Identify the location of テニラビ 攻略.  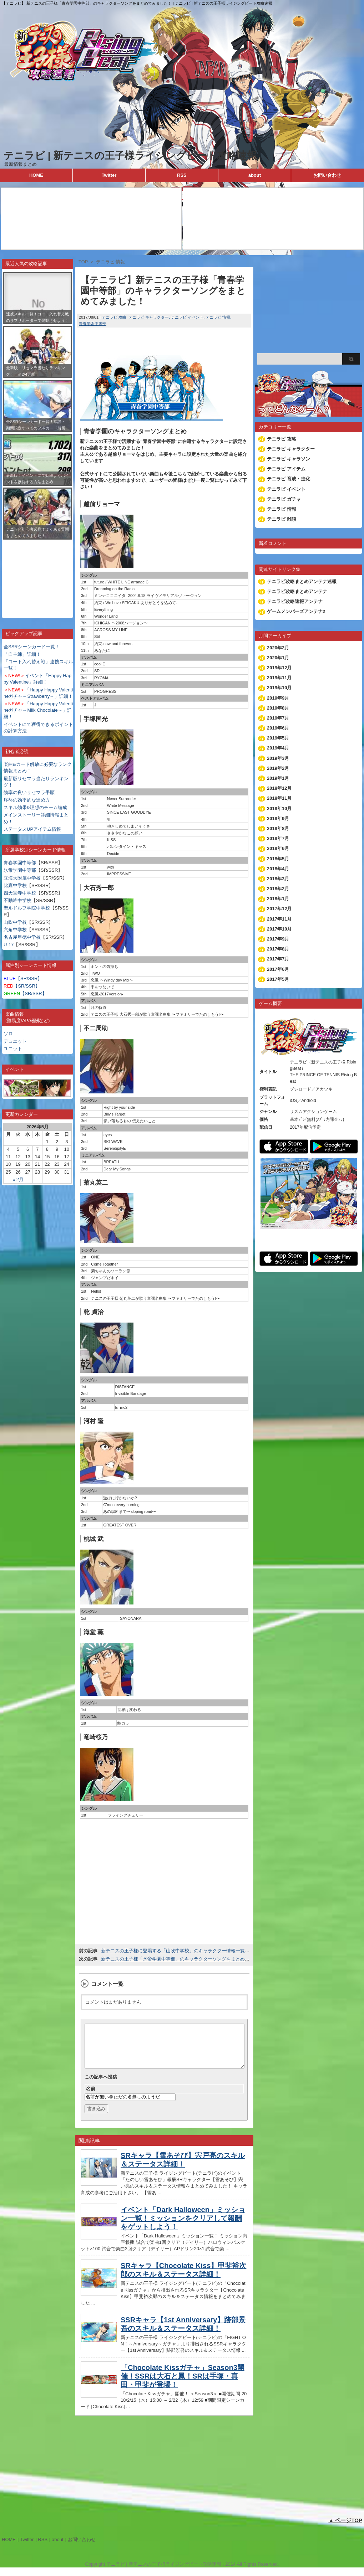
(114, 317).